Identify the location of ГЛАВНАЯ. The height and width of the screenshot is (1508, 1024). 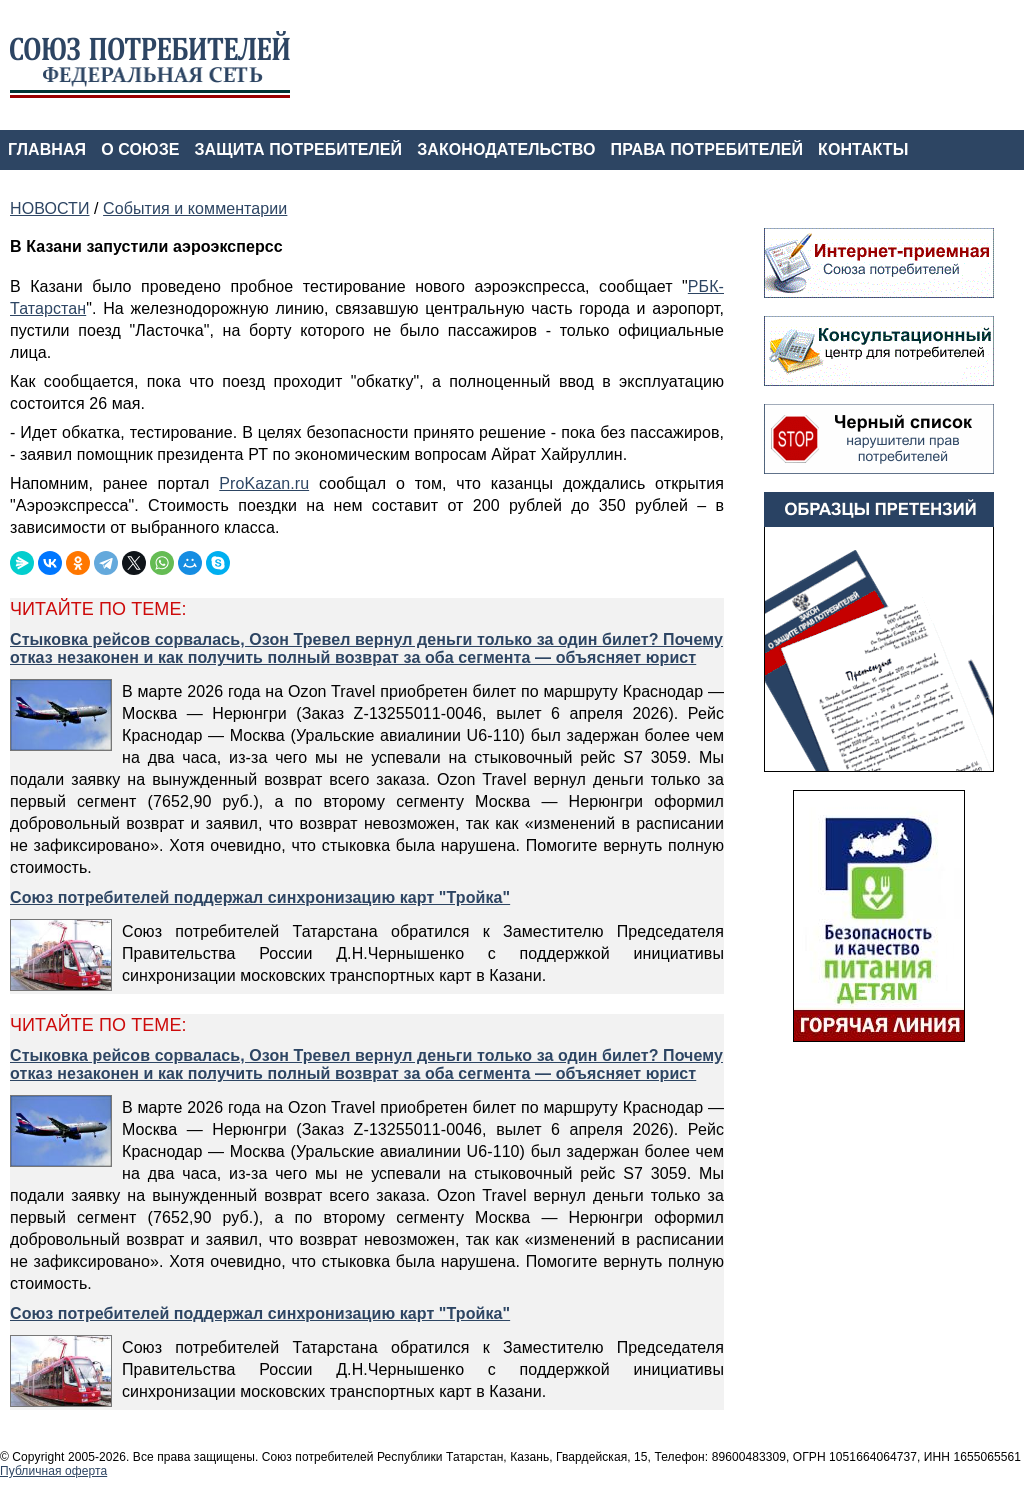
(47, 149).